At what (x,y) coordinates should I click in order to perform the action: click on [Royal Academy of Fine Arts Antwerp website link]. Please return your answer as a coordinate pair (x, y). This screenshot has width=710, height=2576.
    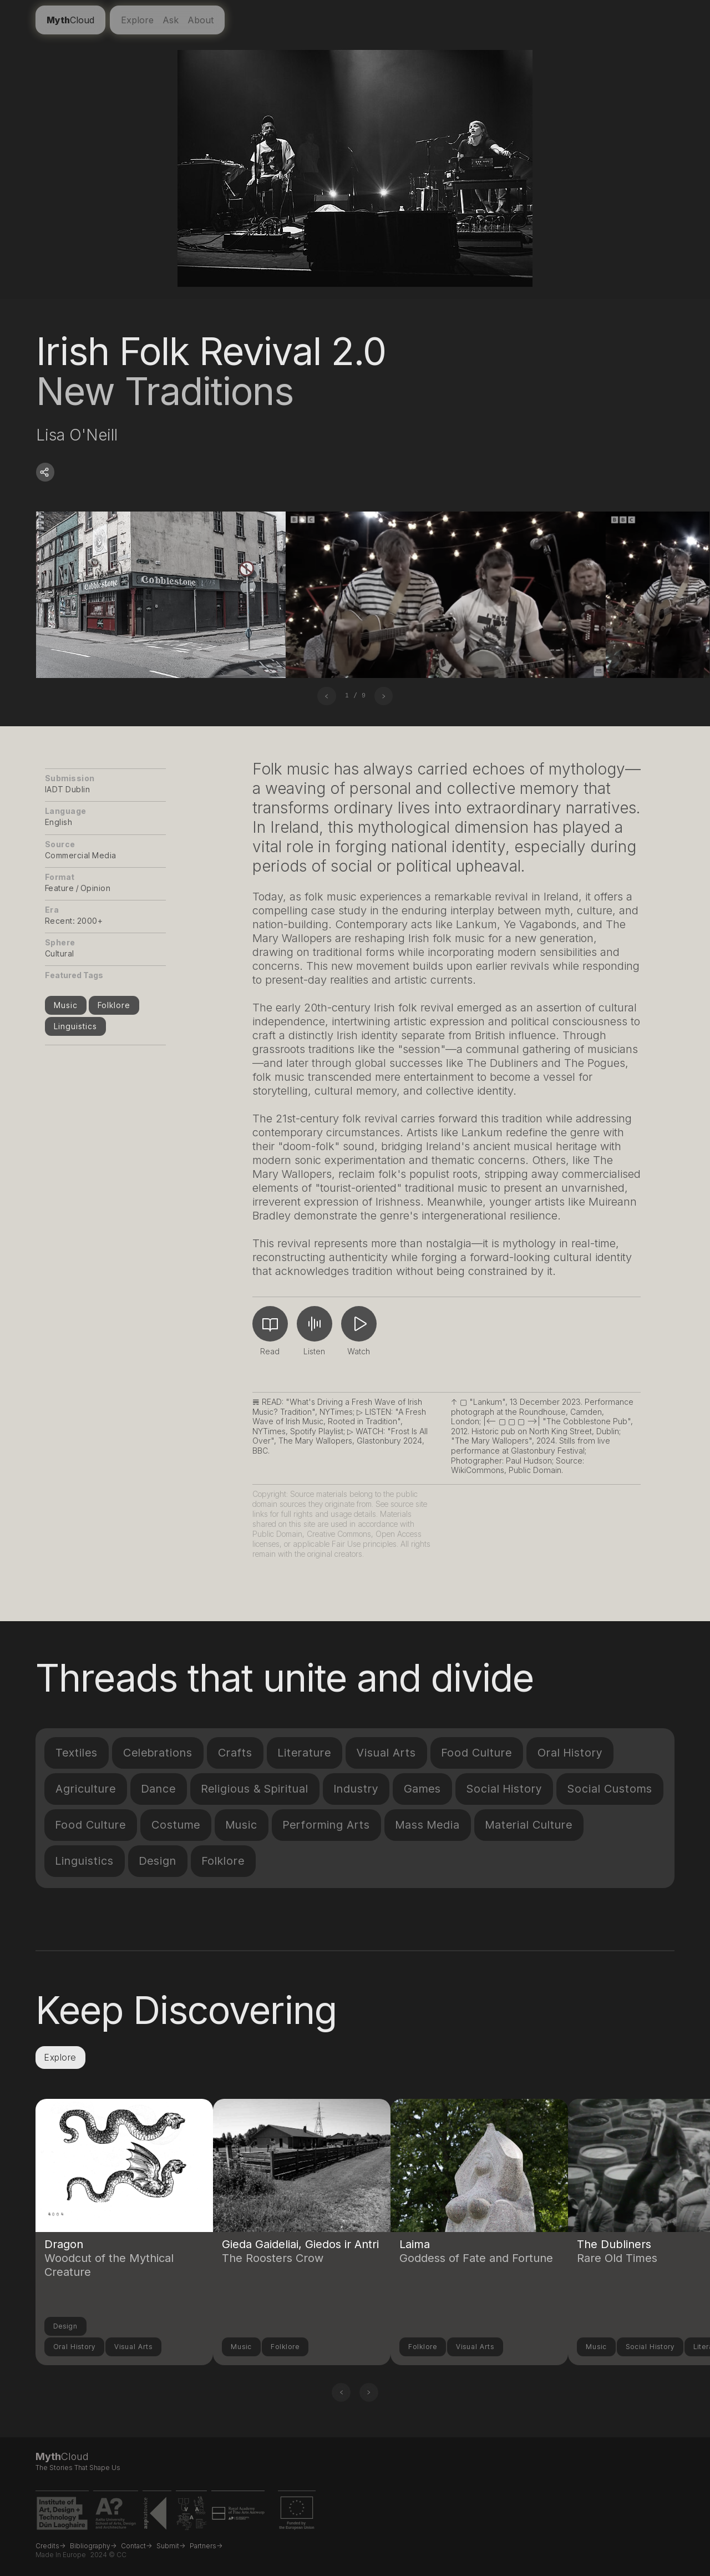
    Looking at the image, I should click on (238, 2515).